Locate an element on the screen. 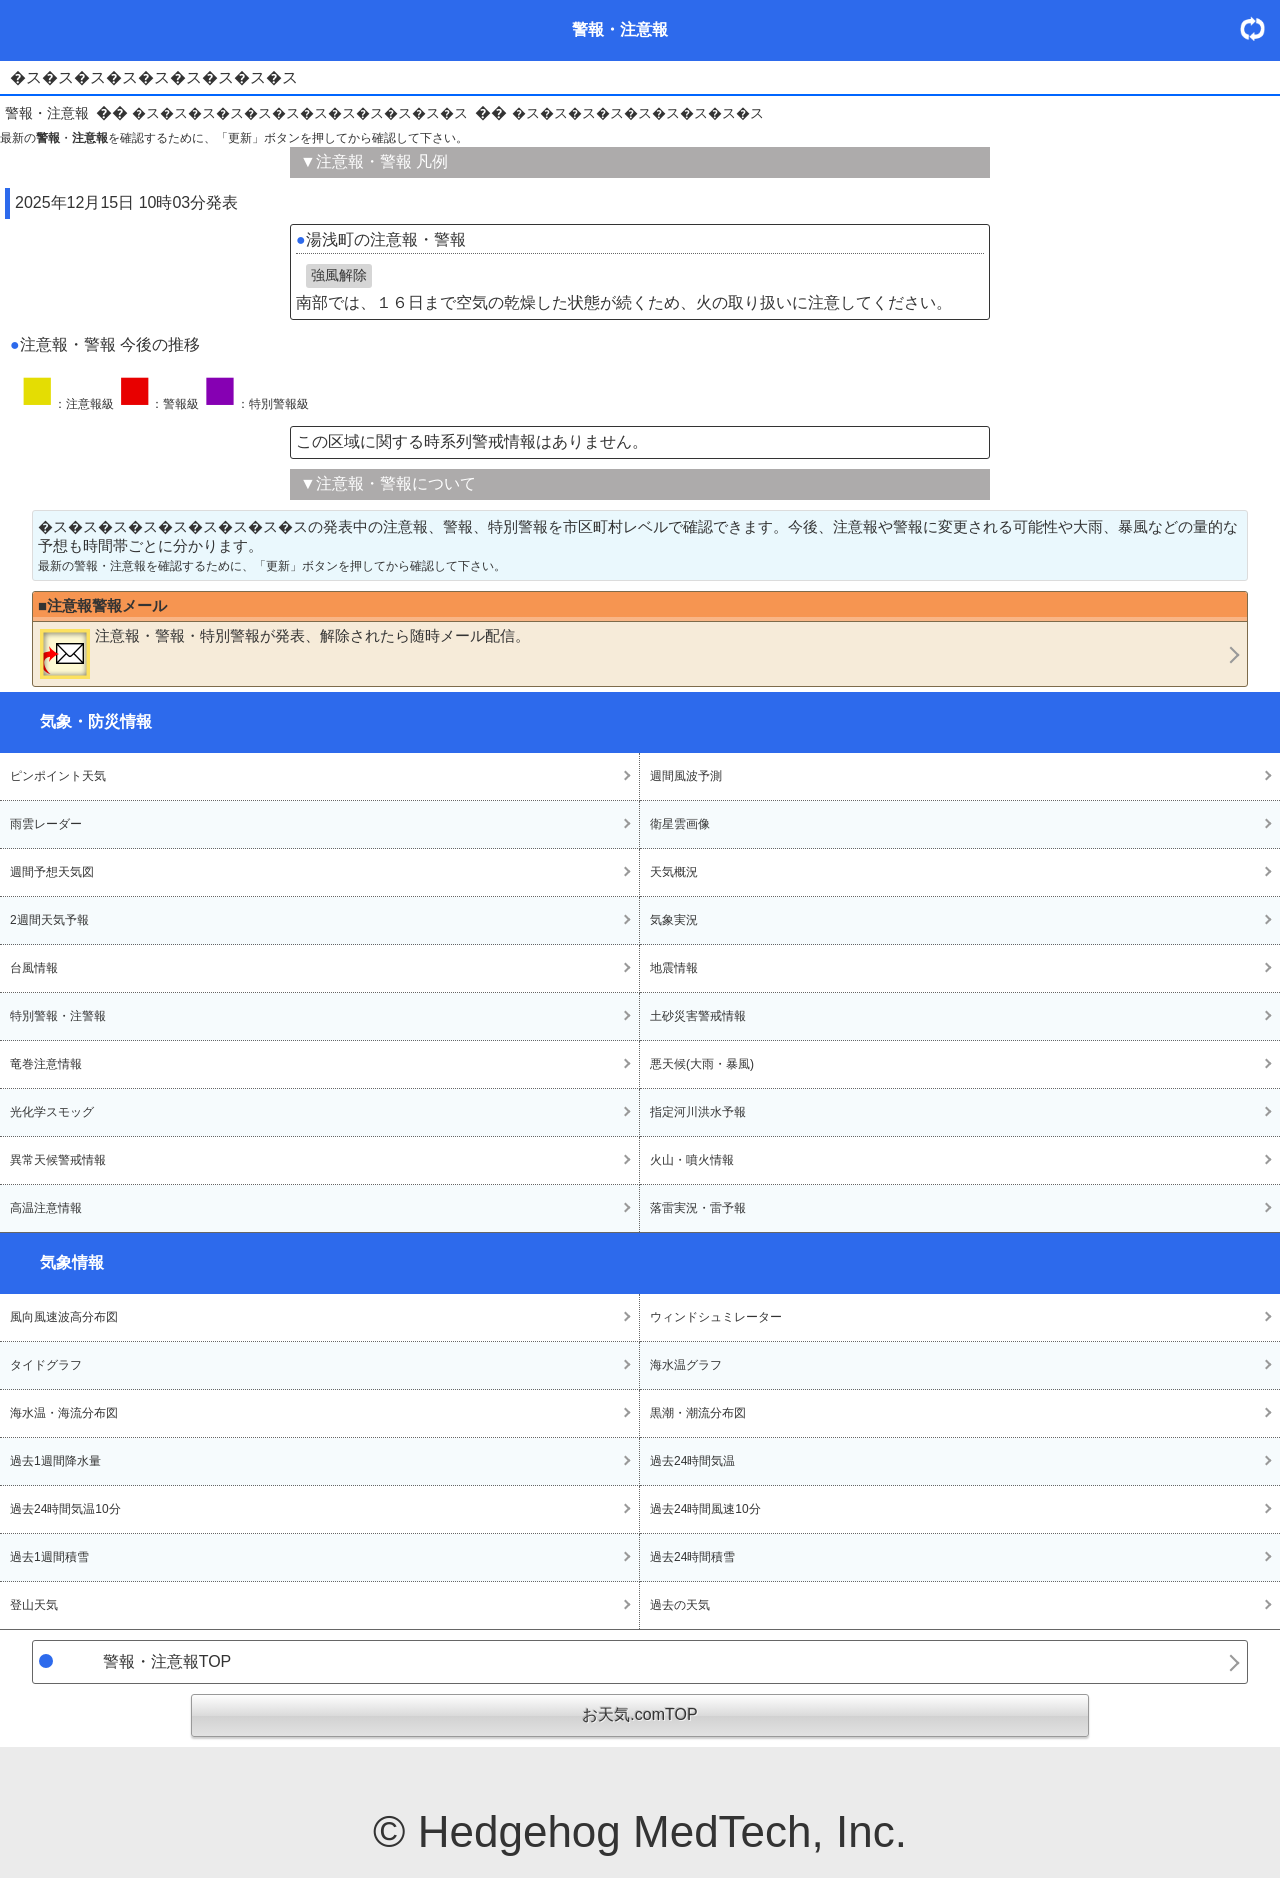  登山天気 is located at coordinates (34, 1605).